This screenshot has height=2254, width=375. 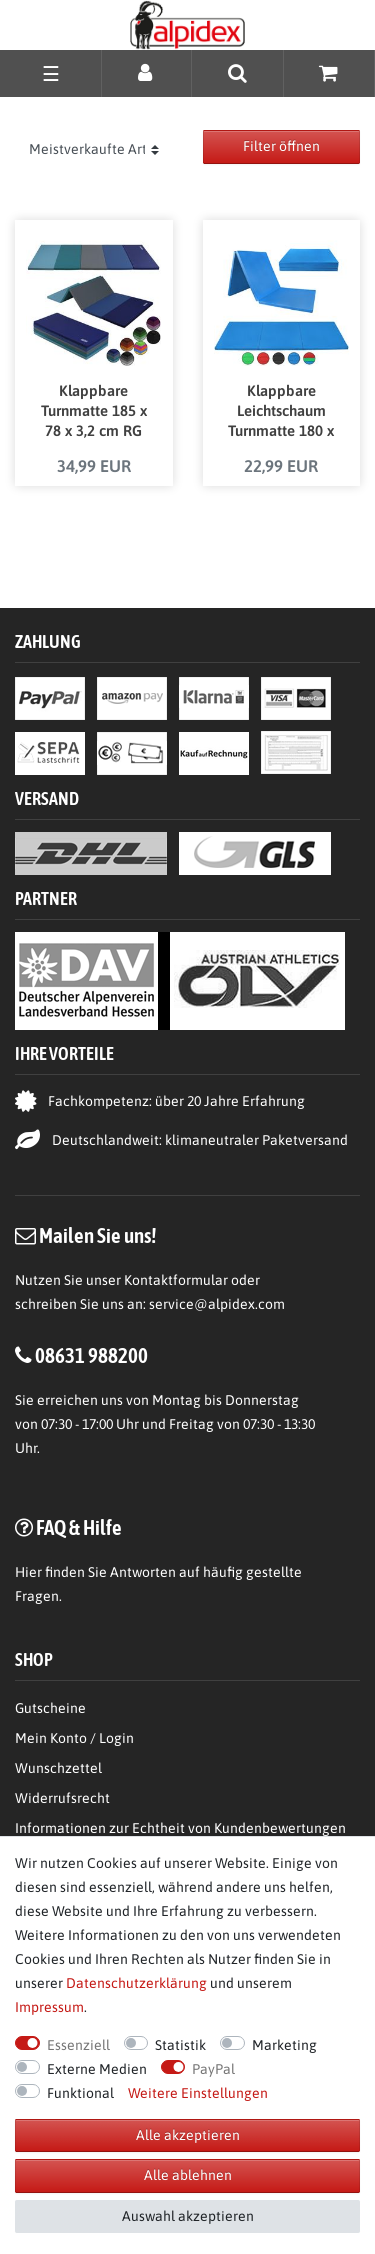 What do you see at coordinates (180, 2045) in the screenshot?
I see `Statistik` at bounding box center [180, 2045].